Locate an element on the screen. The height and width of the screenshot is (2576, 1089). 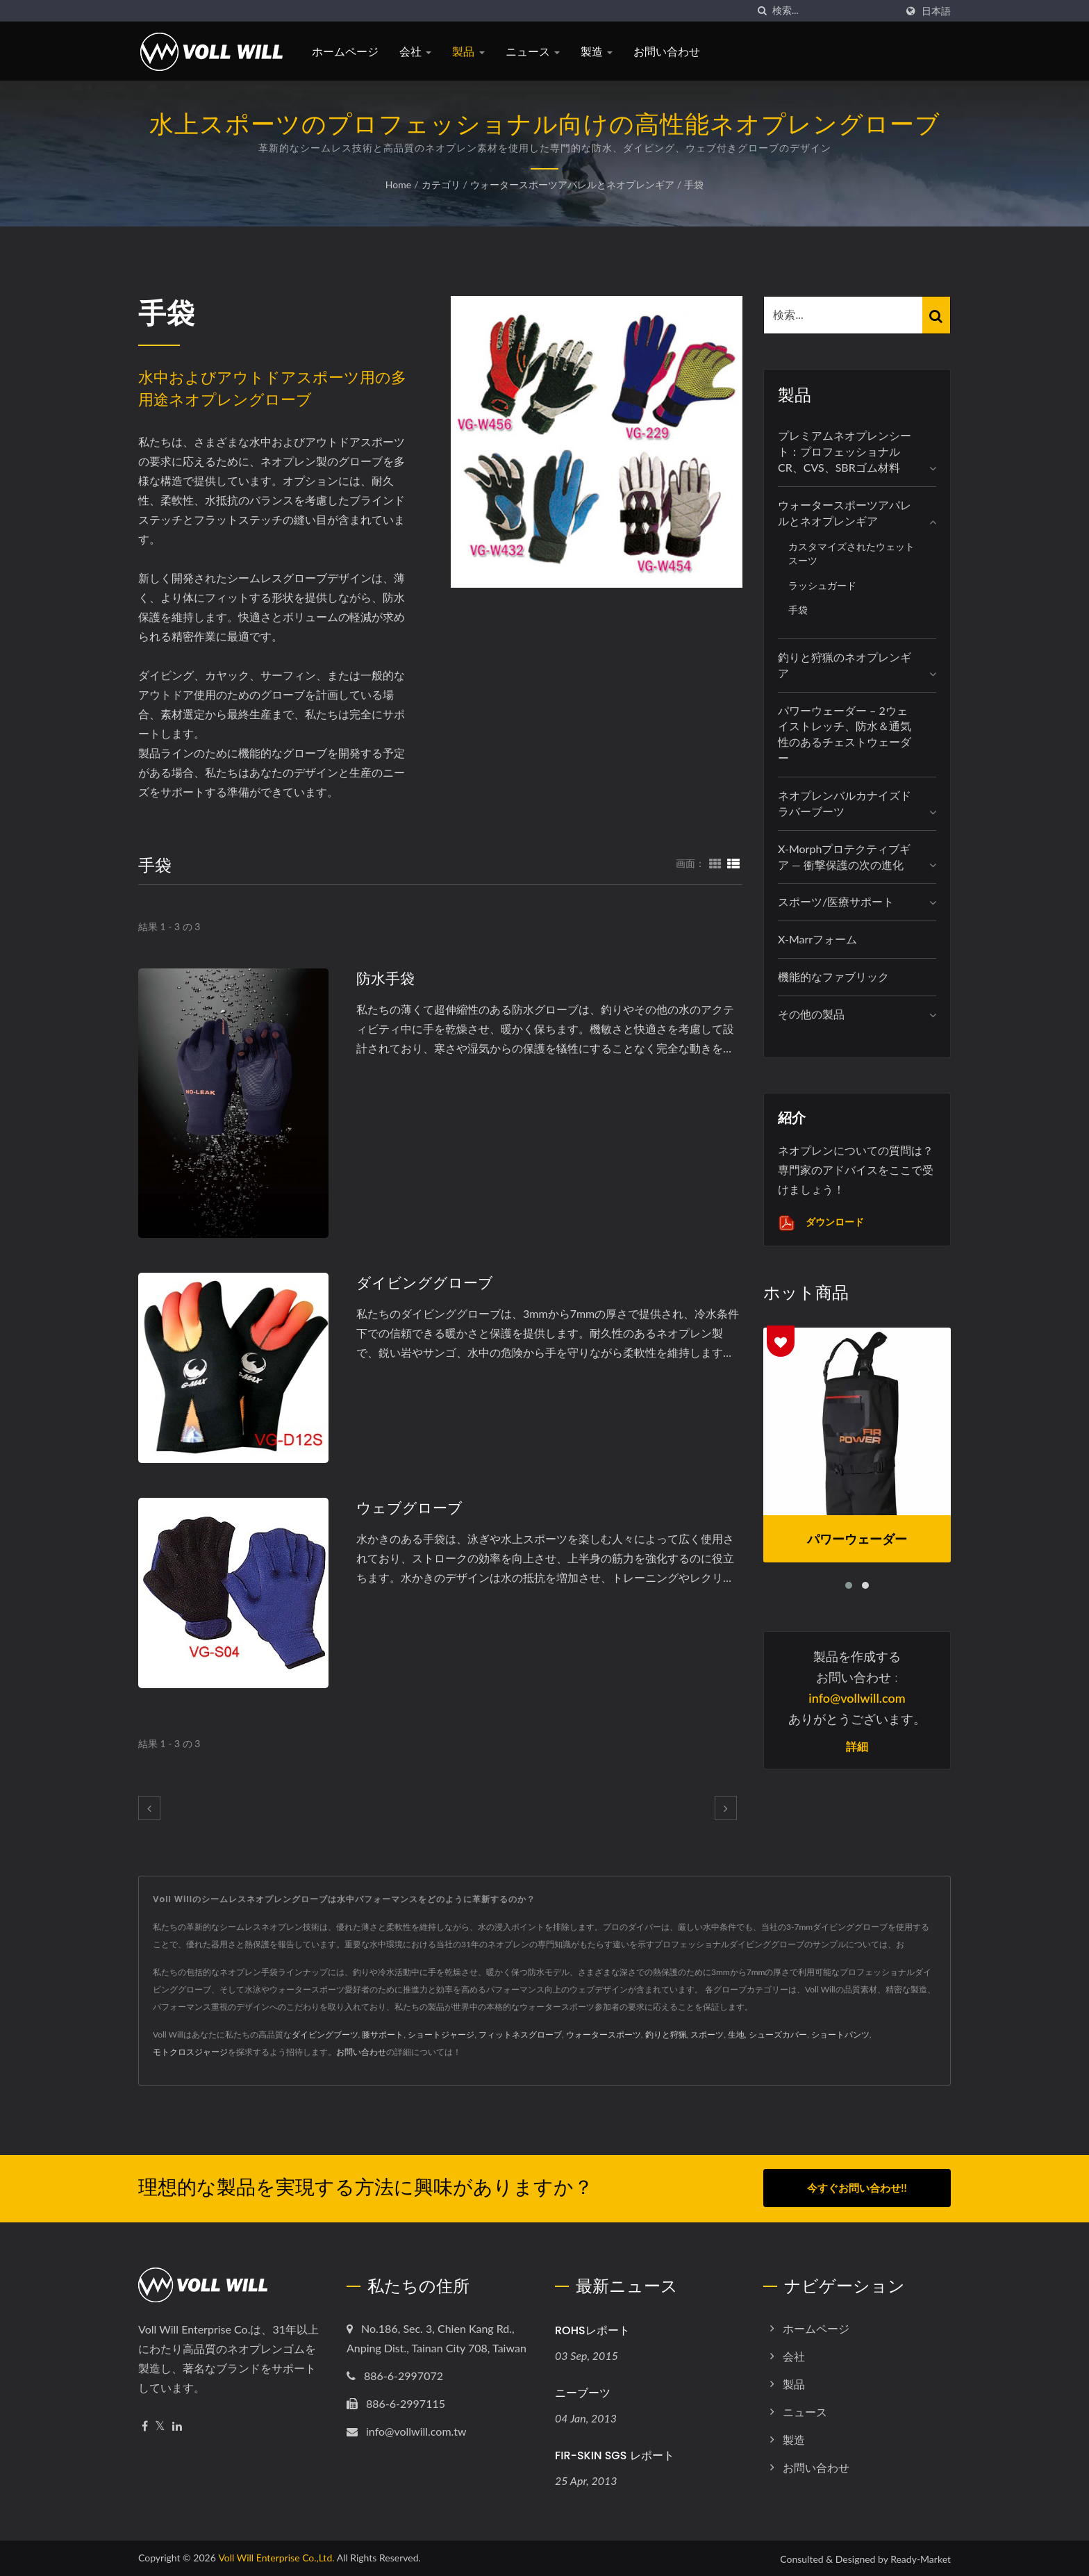
ニュース is located at coordinates (533, 52).